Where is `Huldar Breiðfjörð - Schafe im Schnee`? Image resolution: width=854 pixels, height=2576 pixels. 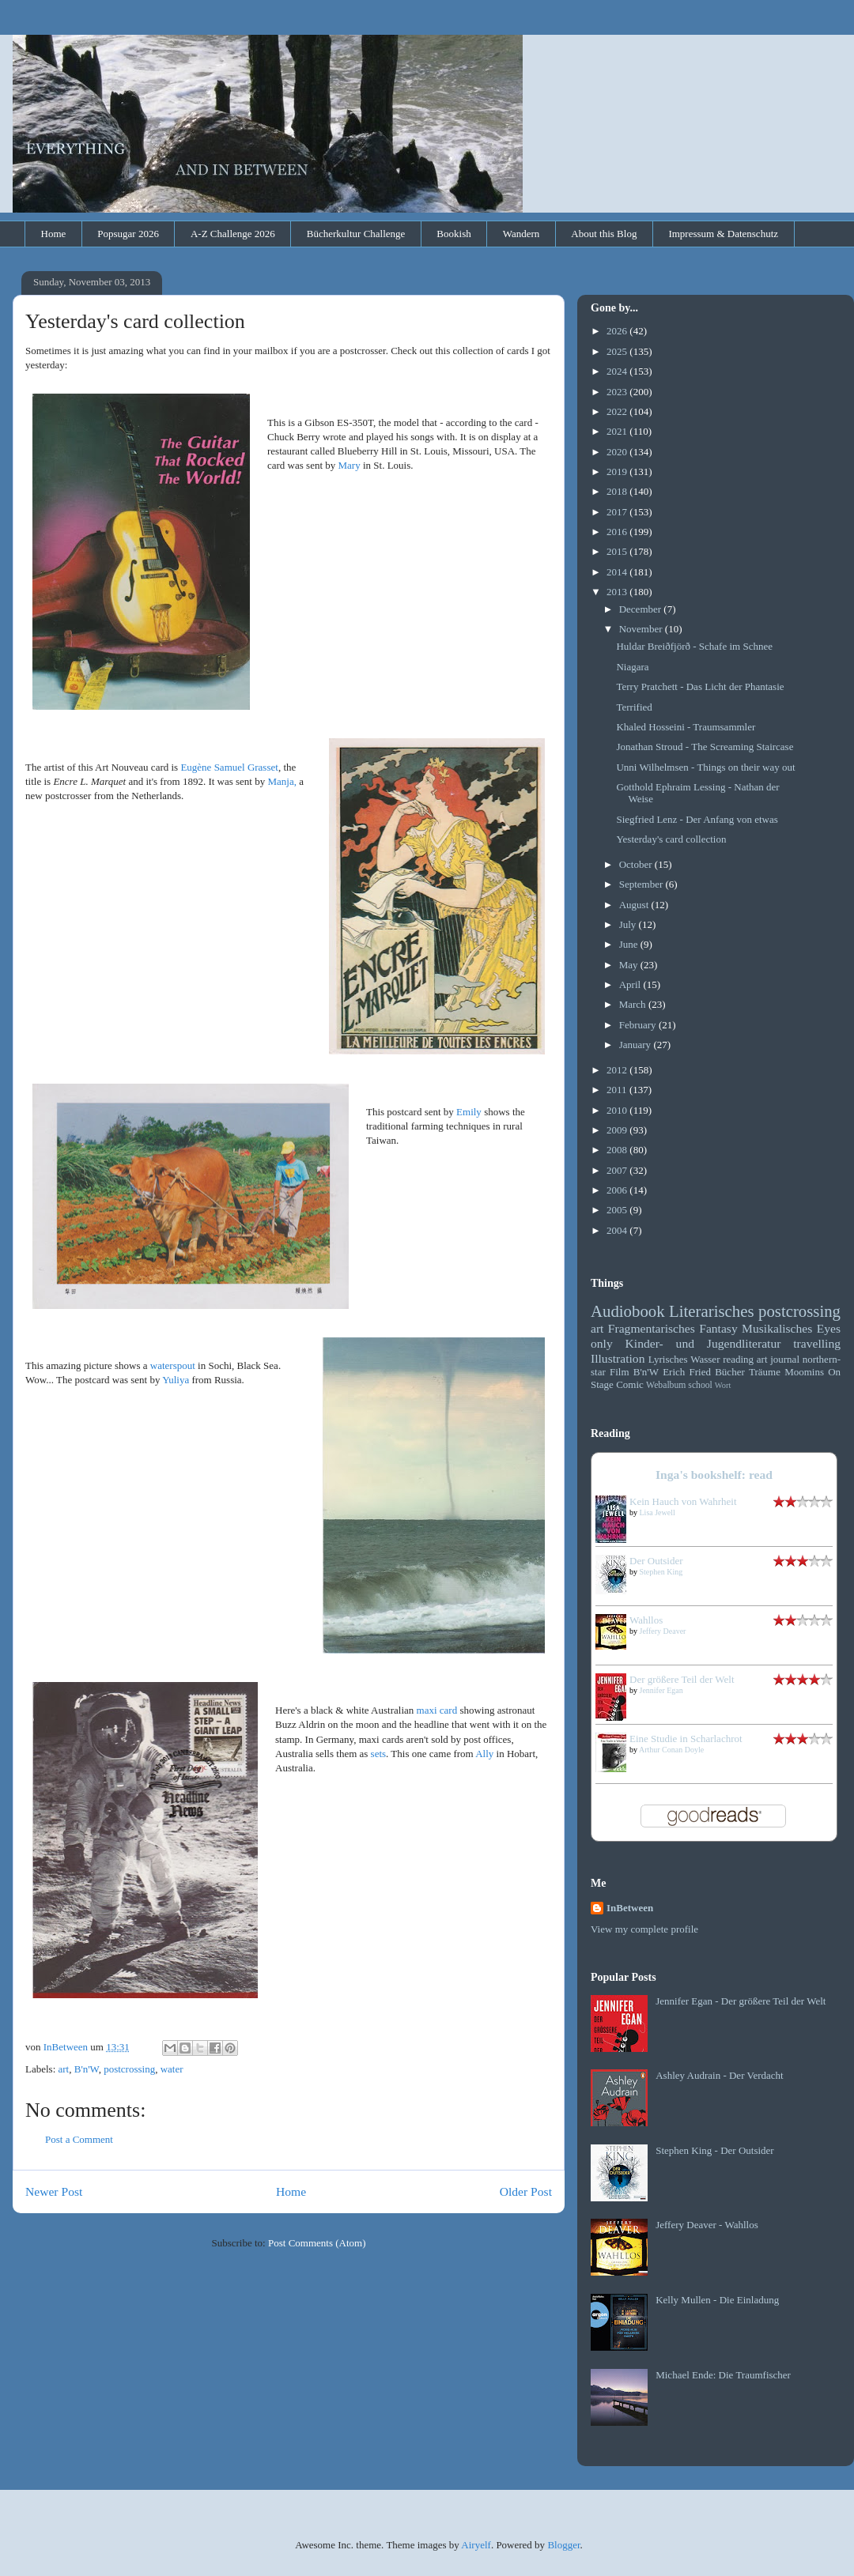
Huldar Breiðfjörð - Schafe im Schnee is located at coordinates (694, 646).